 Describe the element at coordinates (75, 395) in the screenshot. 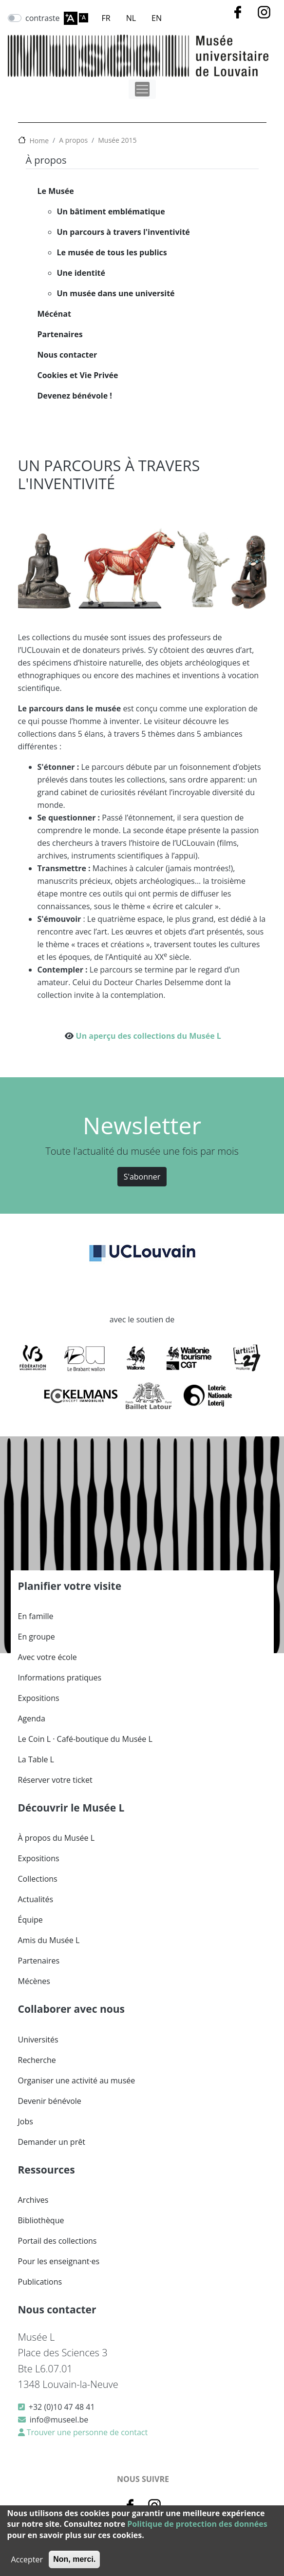

I see `Devenez bénévole !` at that location.